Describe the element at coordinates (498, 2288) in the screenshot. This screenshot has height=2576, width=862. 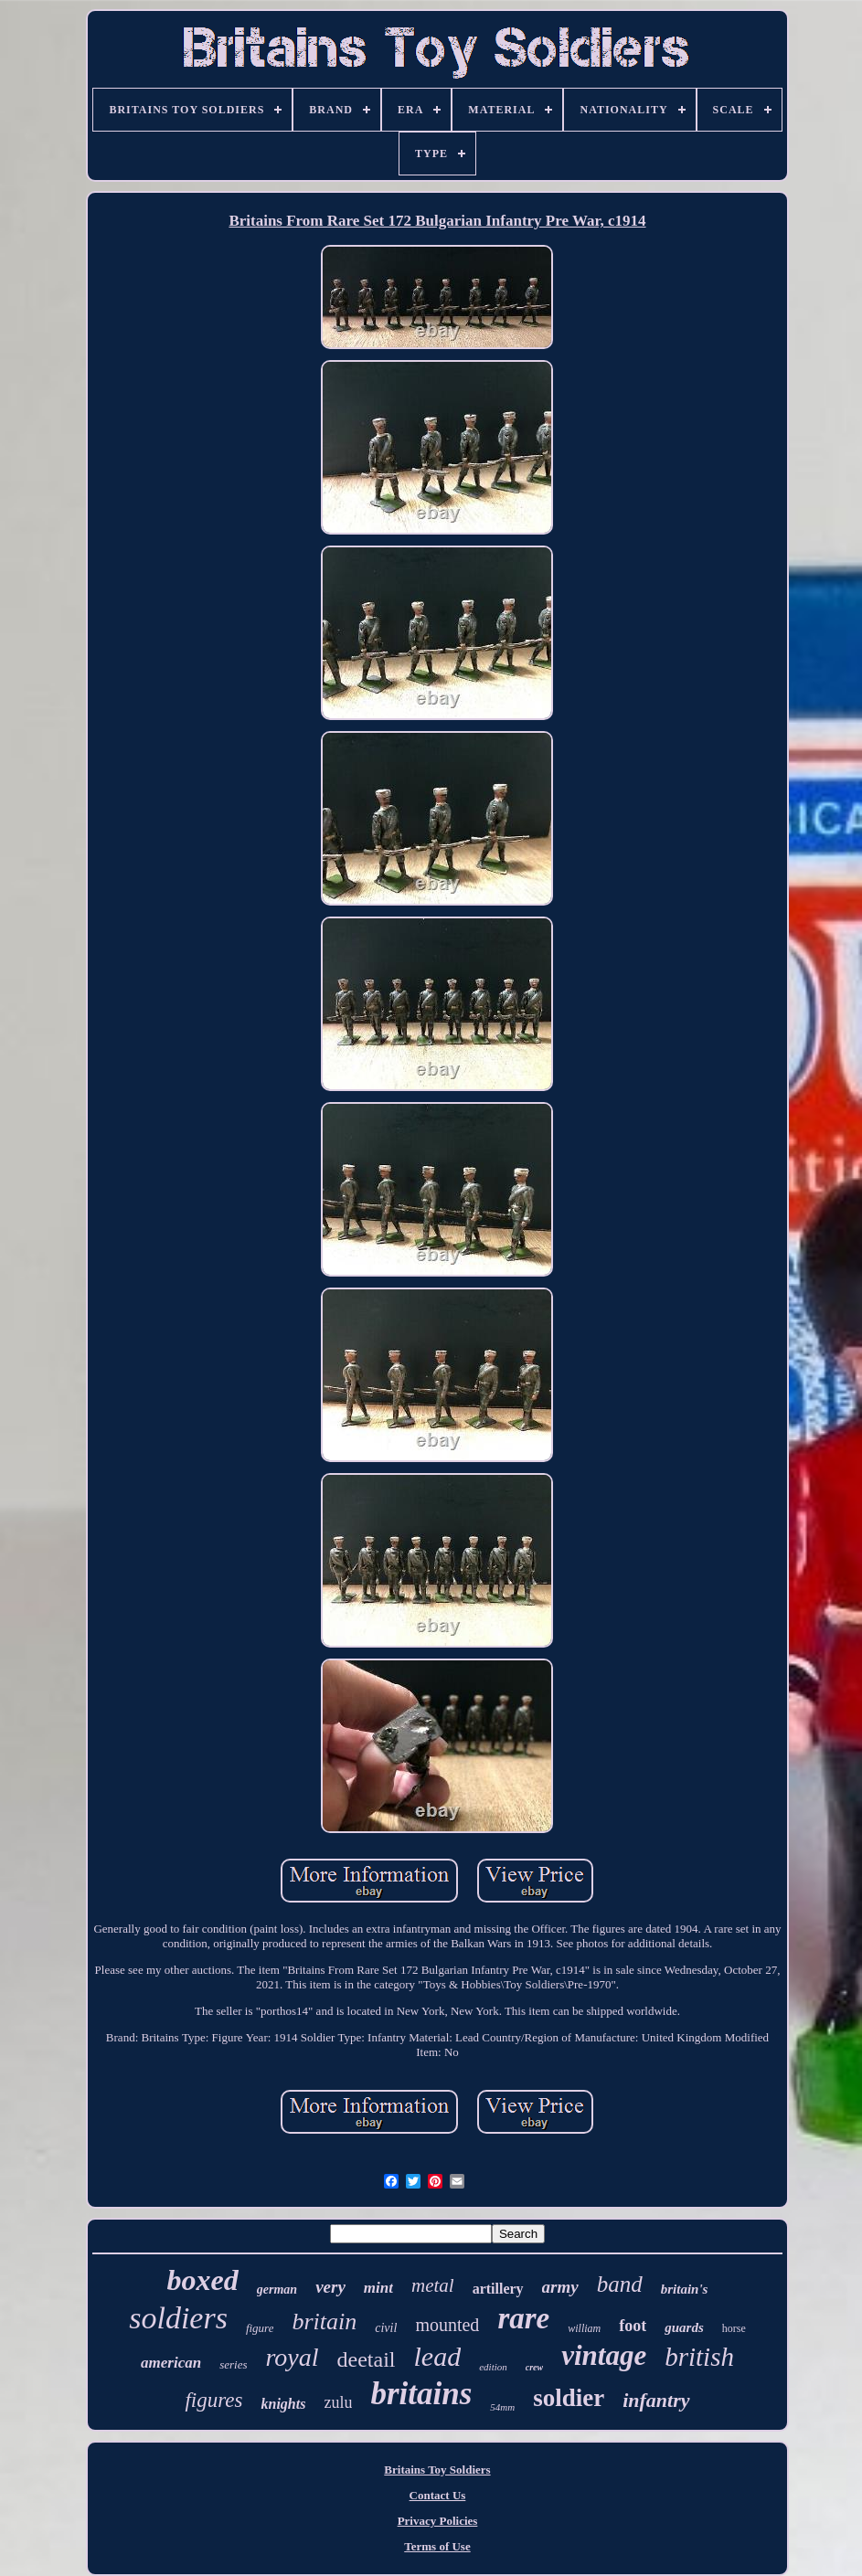
I see `artillery` at that location.